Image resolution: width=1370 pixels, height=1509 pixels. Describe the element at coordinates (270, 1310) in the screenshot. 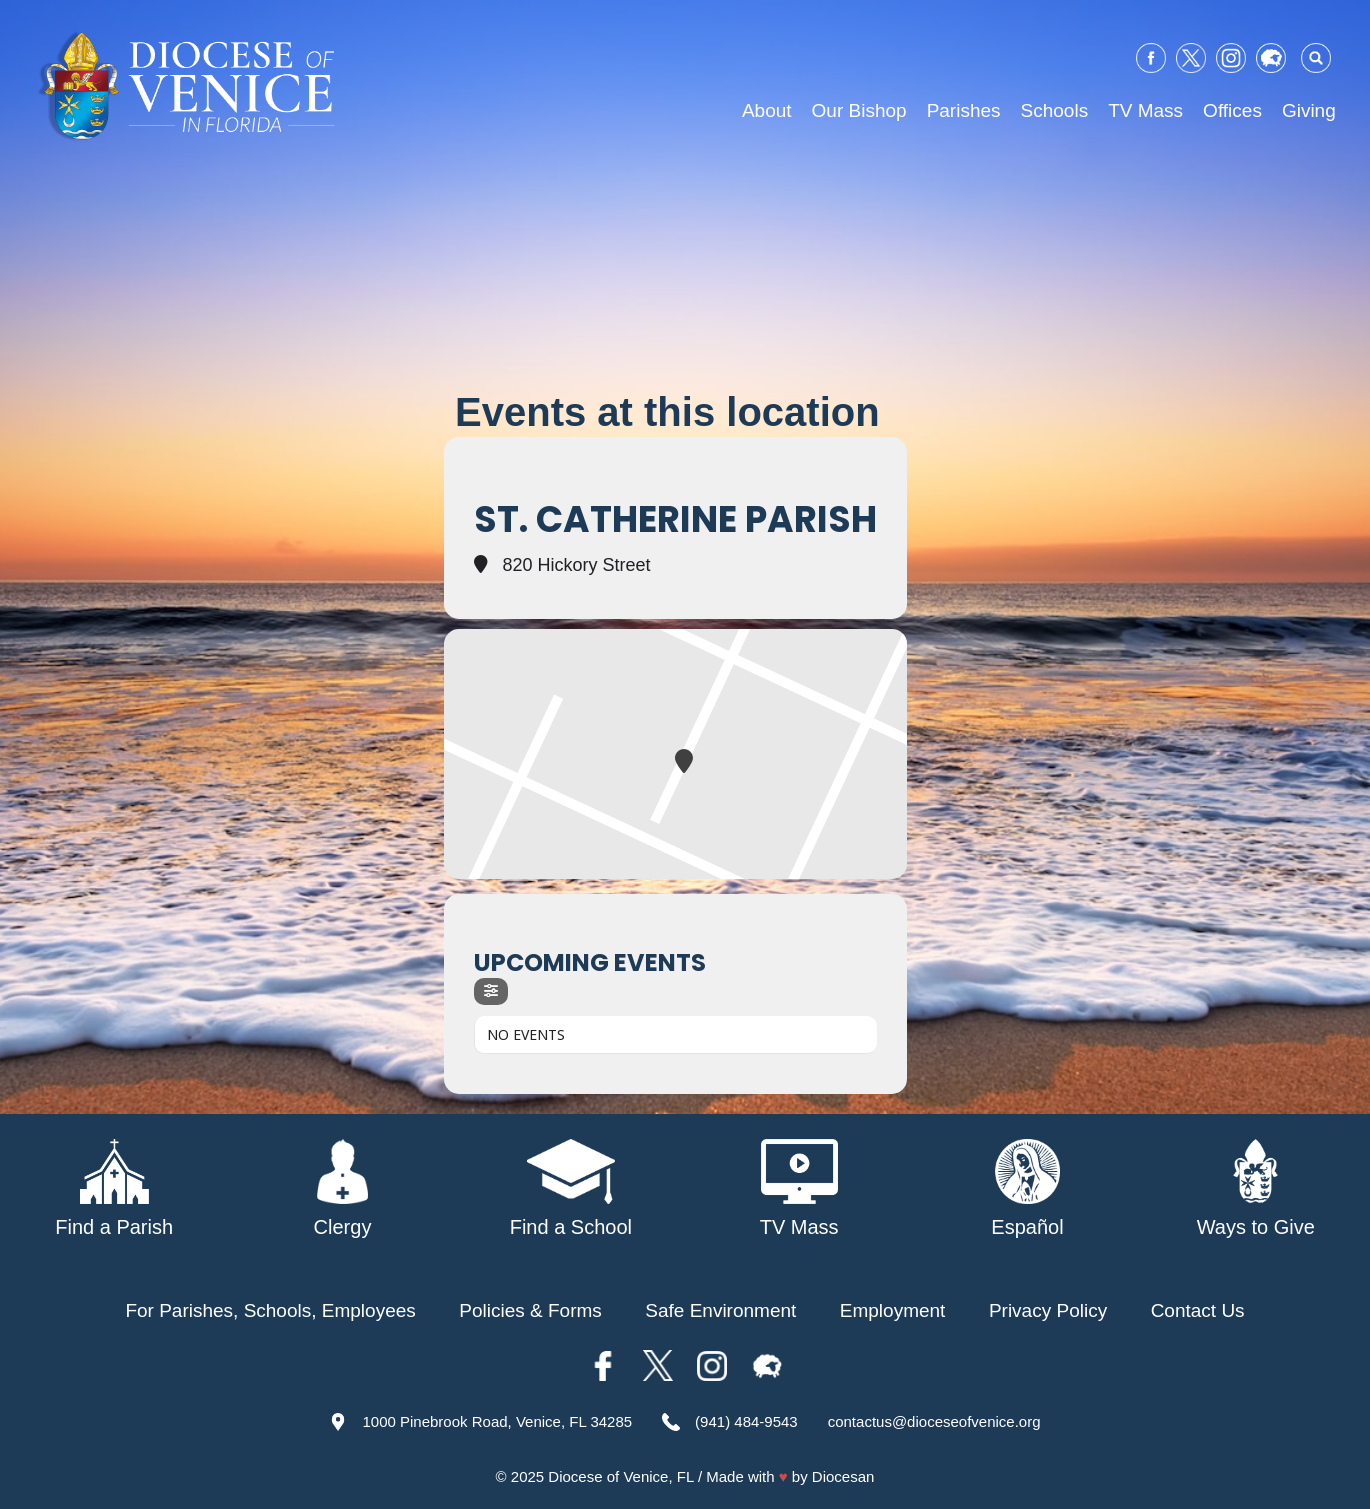

I see `For Parishes, Schools, Employees` at that location.